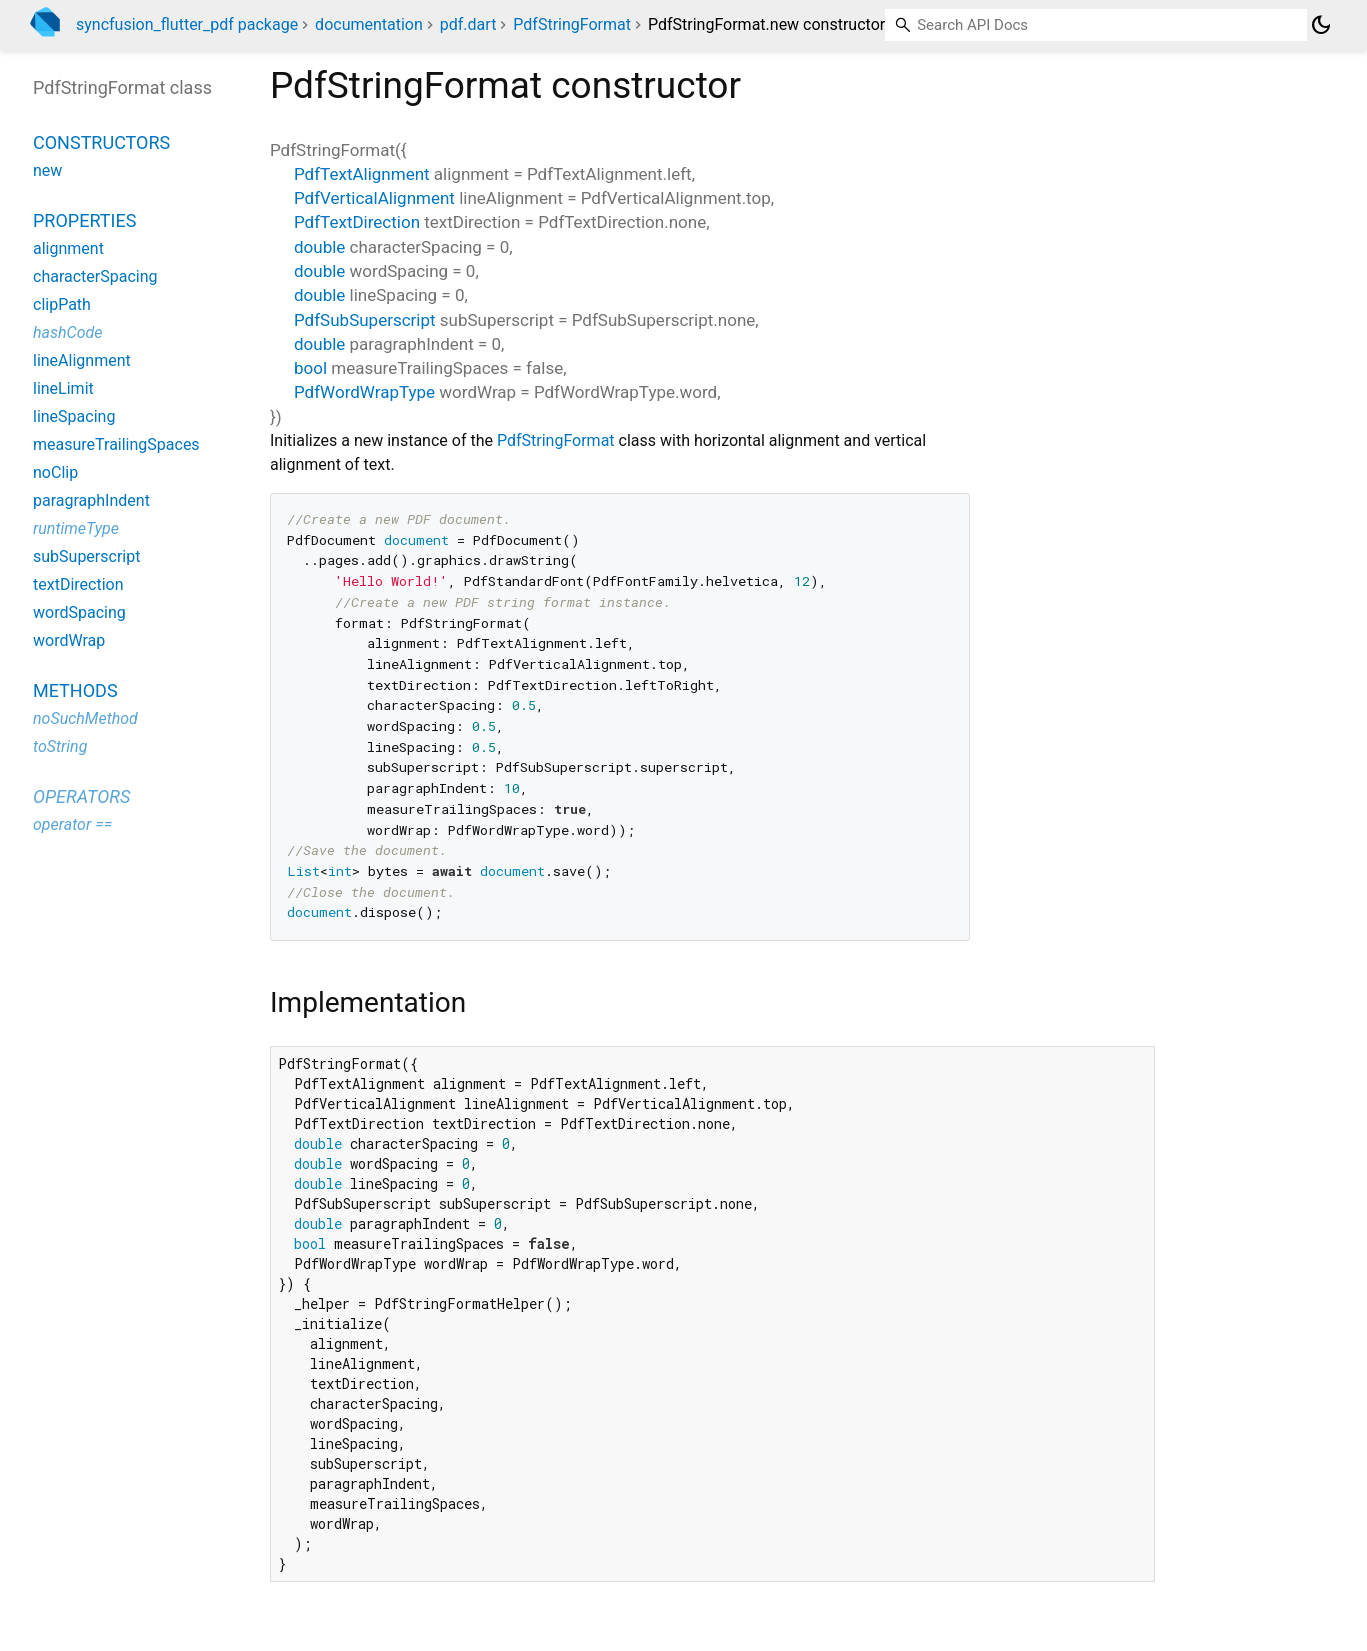 This screenshot has height=1651, width=1367. What do you see at coordinates (47, 170) in the screenshot?
I see `new` at bounding box center [47, 170].